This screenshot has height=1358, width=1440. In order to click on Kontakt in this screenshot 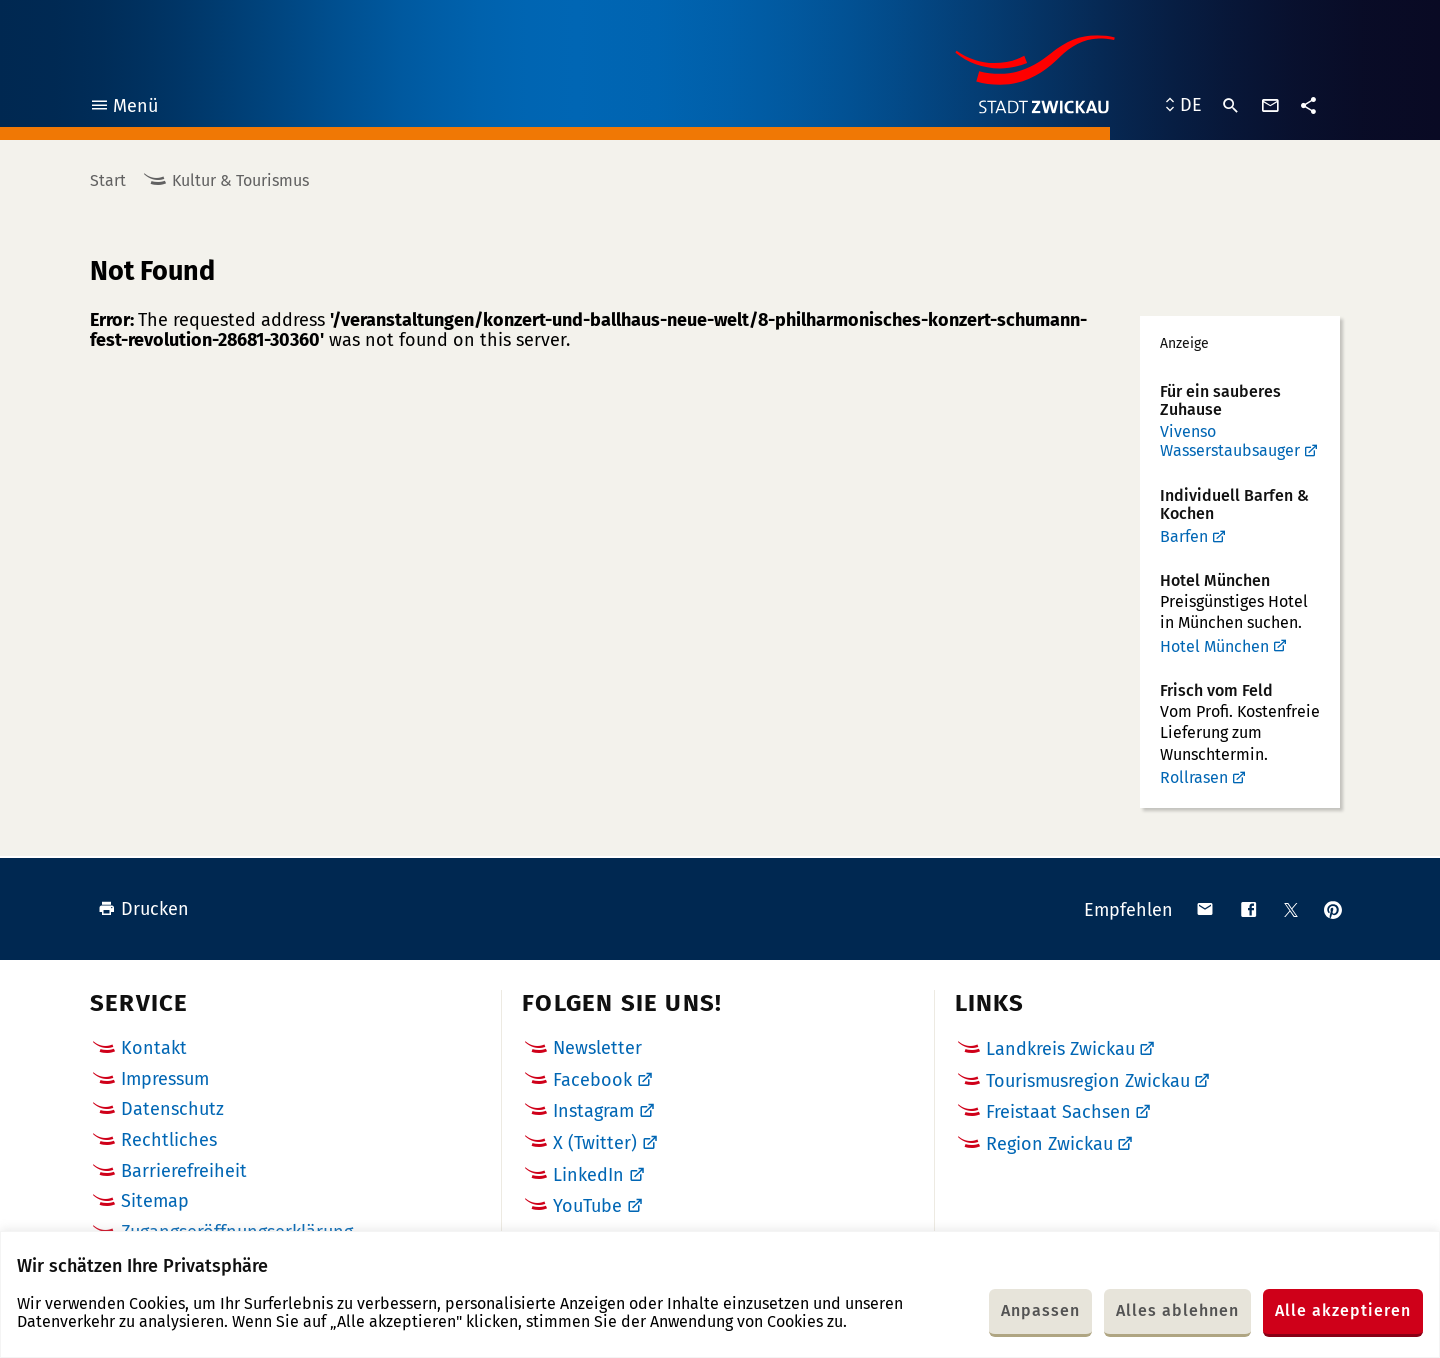, I will do `click(154, 1048)`.